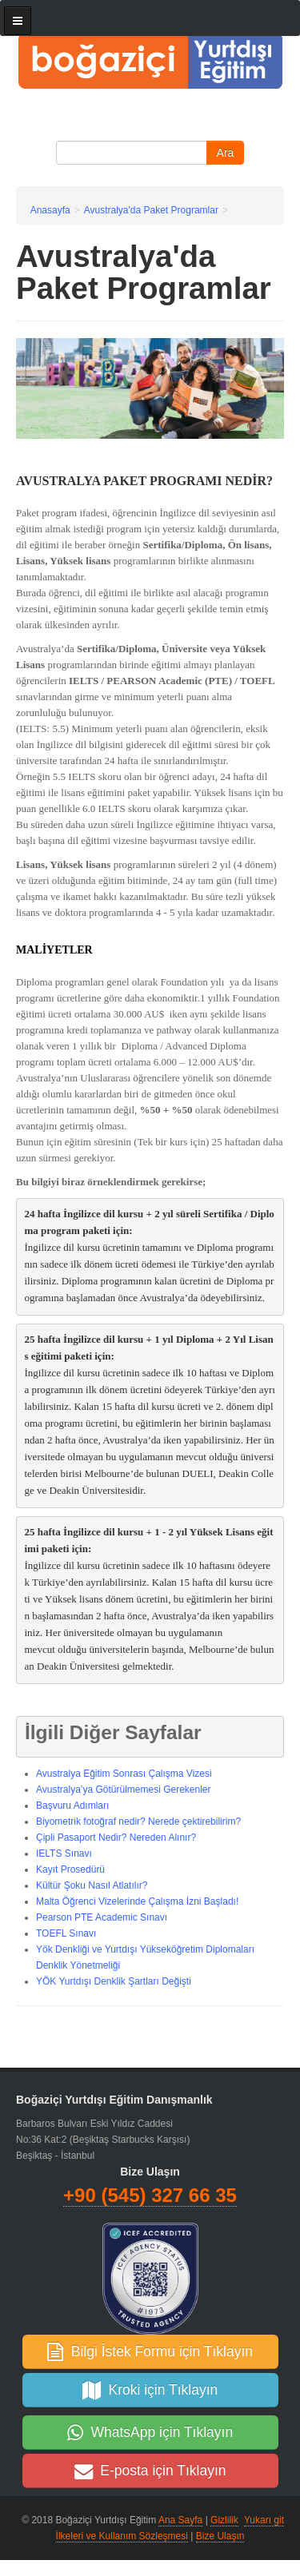 The width and height of the screenshot is (300, 2576). What do you see at coordinates (150, 2351) in the screenshot?
I see `Bilgi İstek Formu için Tıklayın` at bounding box center [150, 2351].